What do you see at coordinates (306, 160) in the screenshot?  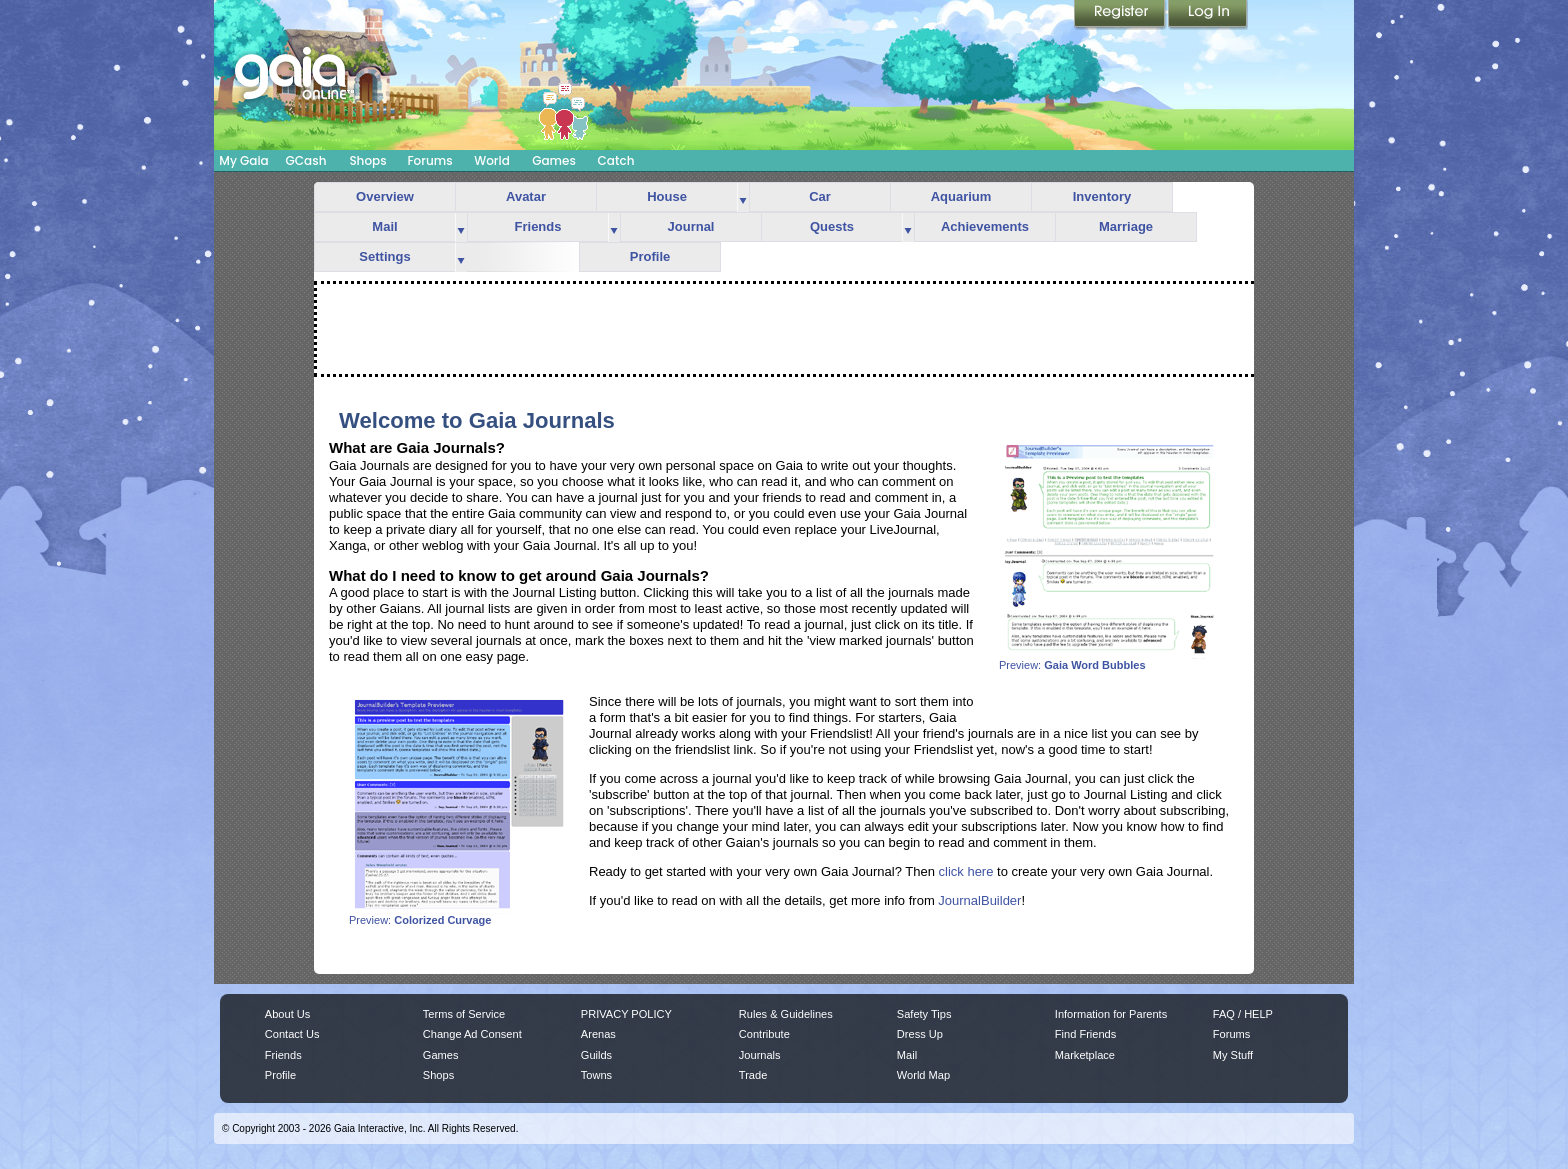 I see `GCash` at bounding box center [306, 160].